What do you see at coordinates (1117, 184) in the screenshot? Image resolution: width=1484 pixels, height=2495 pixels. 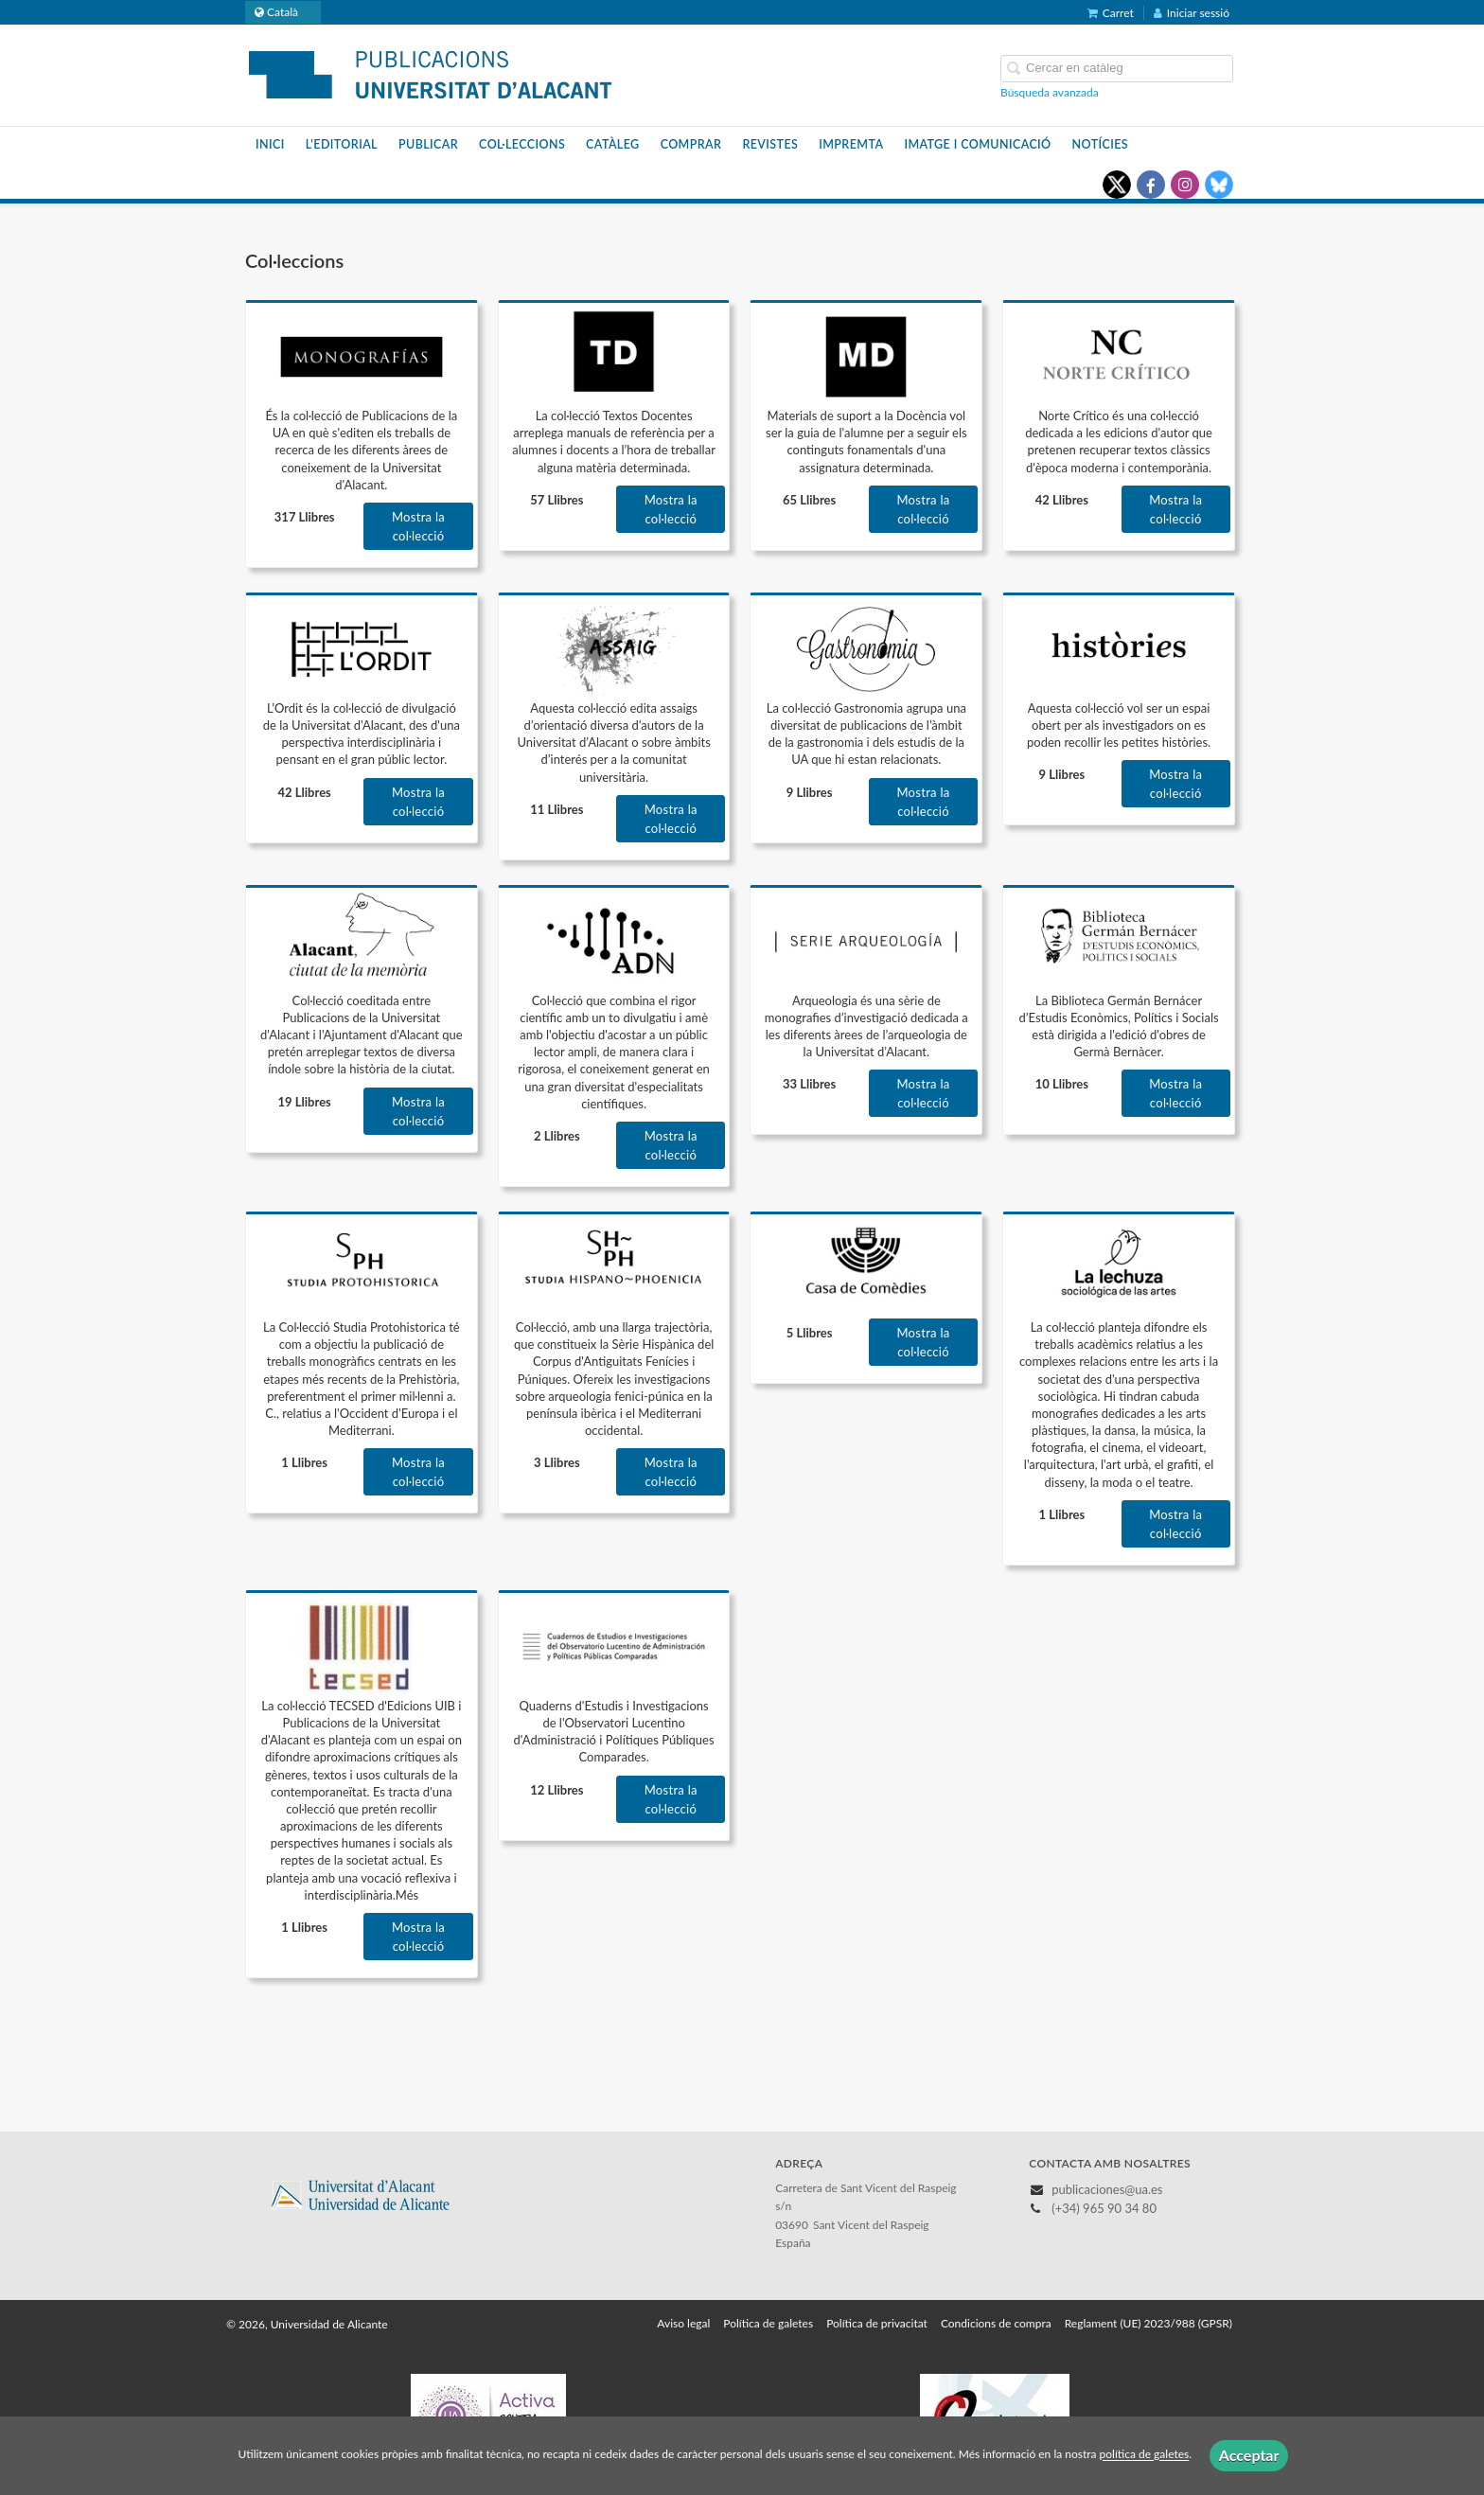 I see `[Enlace a red social X (Twitter)]` at bounding box center [1117, 184].